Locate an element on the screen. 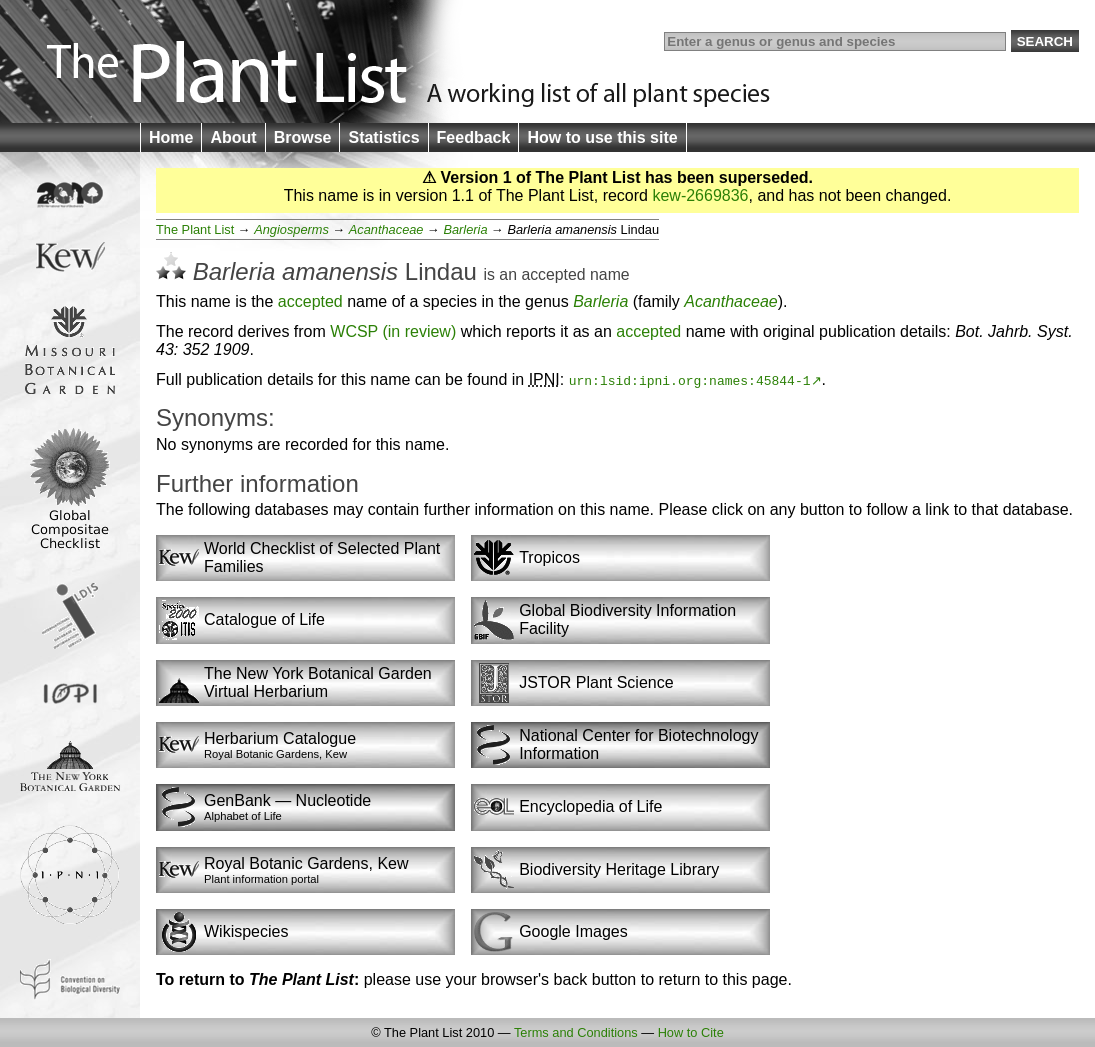 This screenshot has width=1095, height=1047. Terms and Conditions is located at coordinates (576, 1032).